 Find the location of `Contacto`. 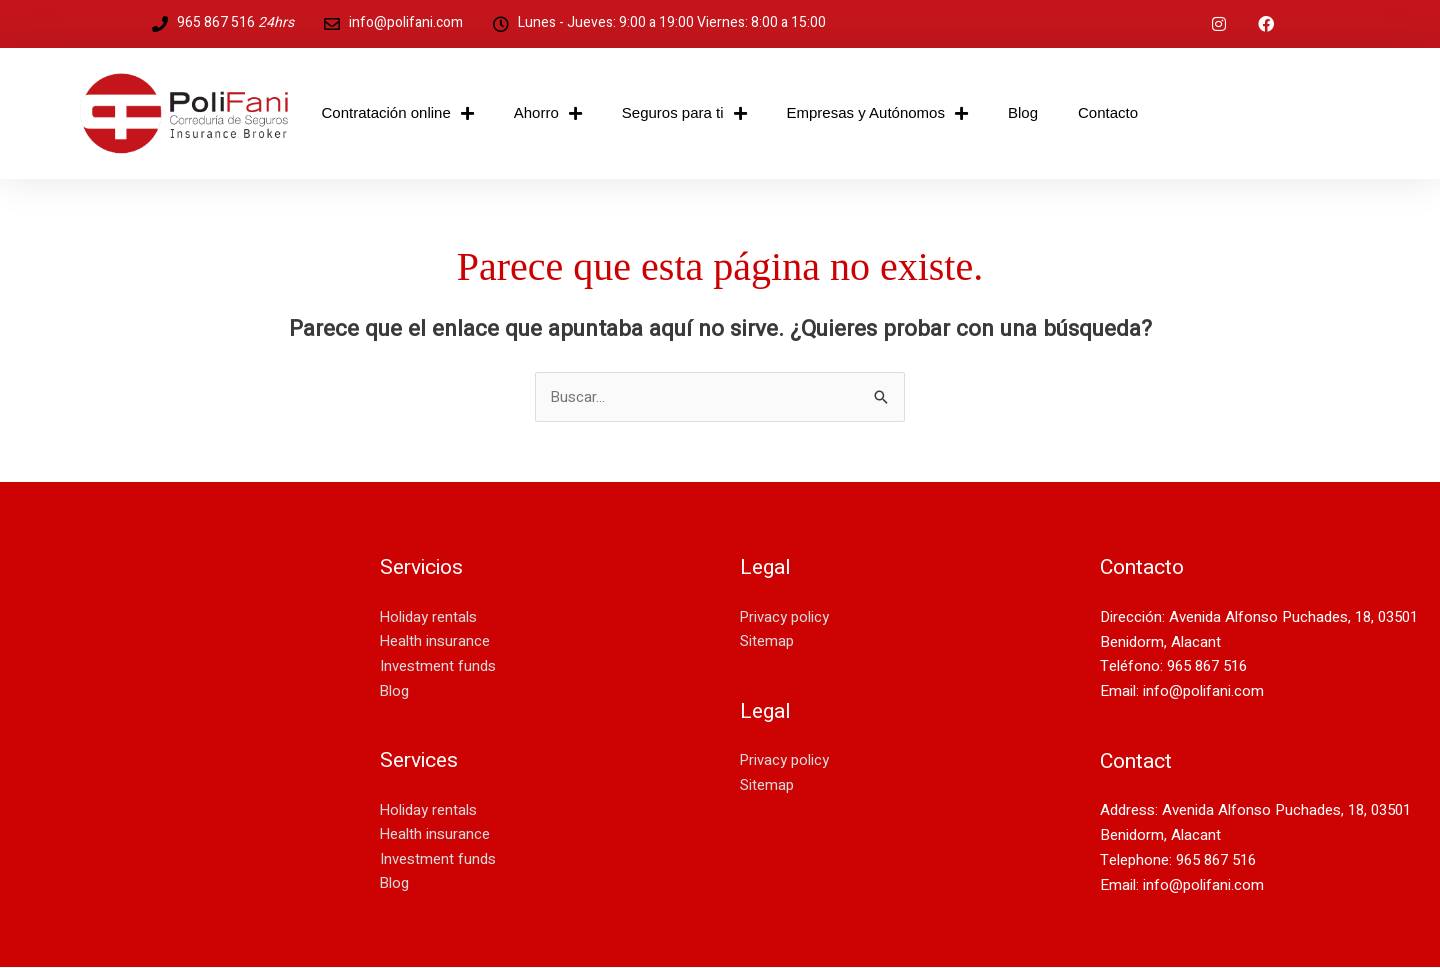

Contacto is located at coordinates (1108, 112).